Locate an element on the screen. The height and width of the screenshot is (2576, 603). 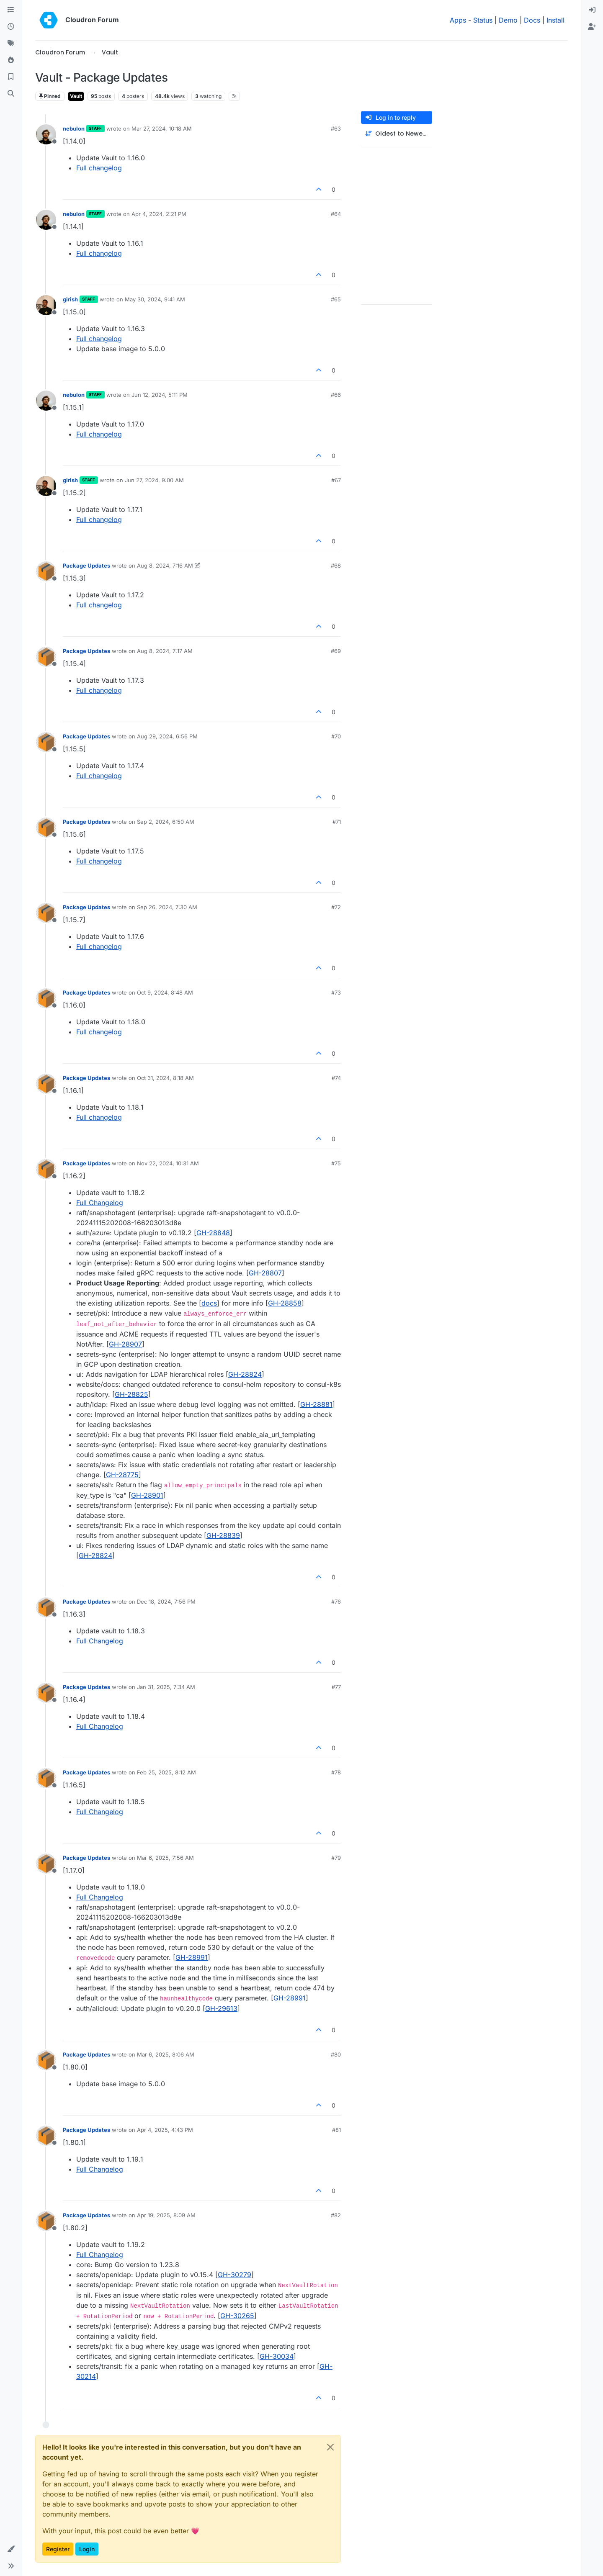
Vault is located at coordinates (76, 96).